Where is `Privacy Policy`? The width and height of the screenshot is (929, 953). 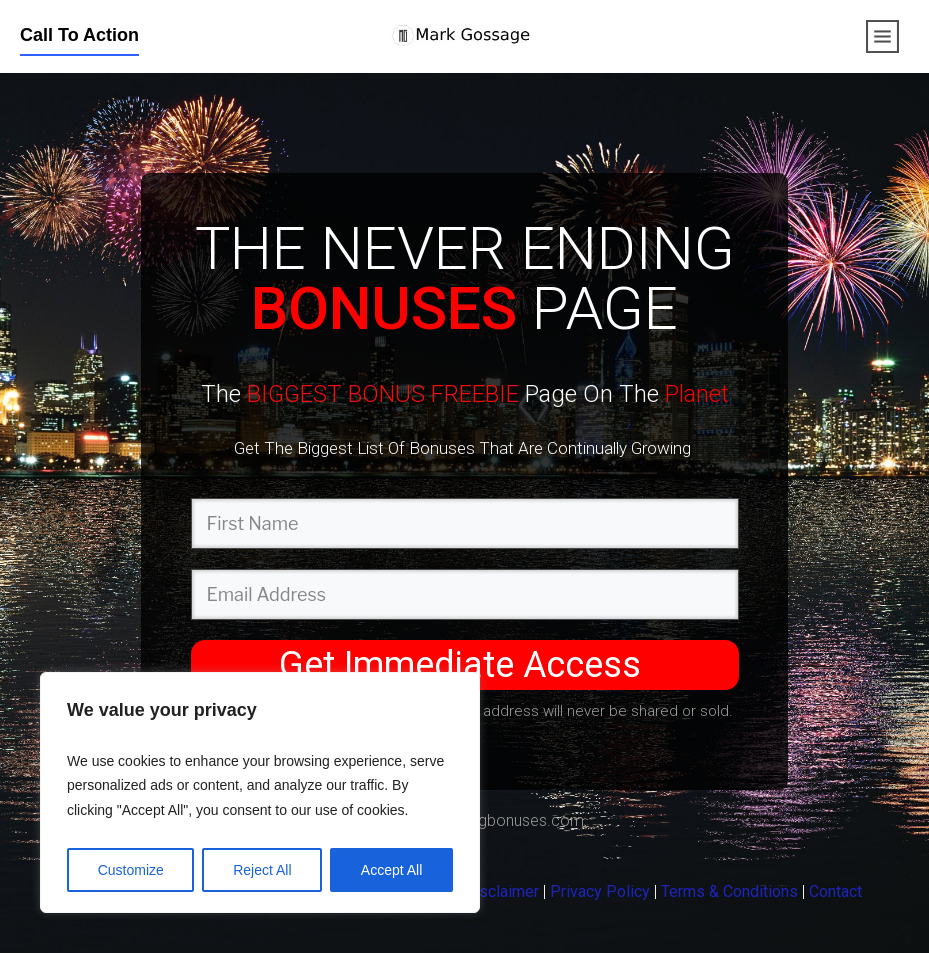
Privacy Policy is located at coordinates (600, 891).